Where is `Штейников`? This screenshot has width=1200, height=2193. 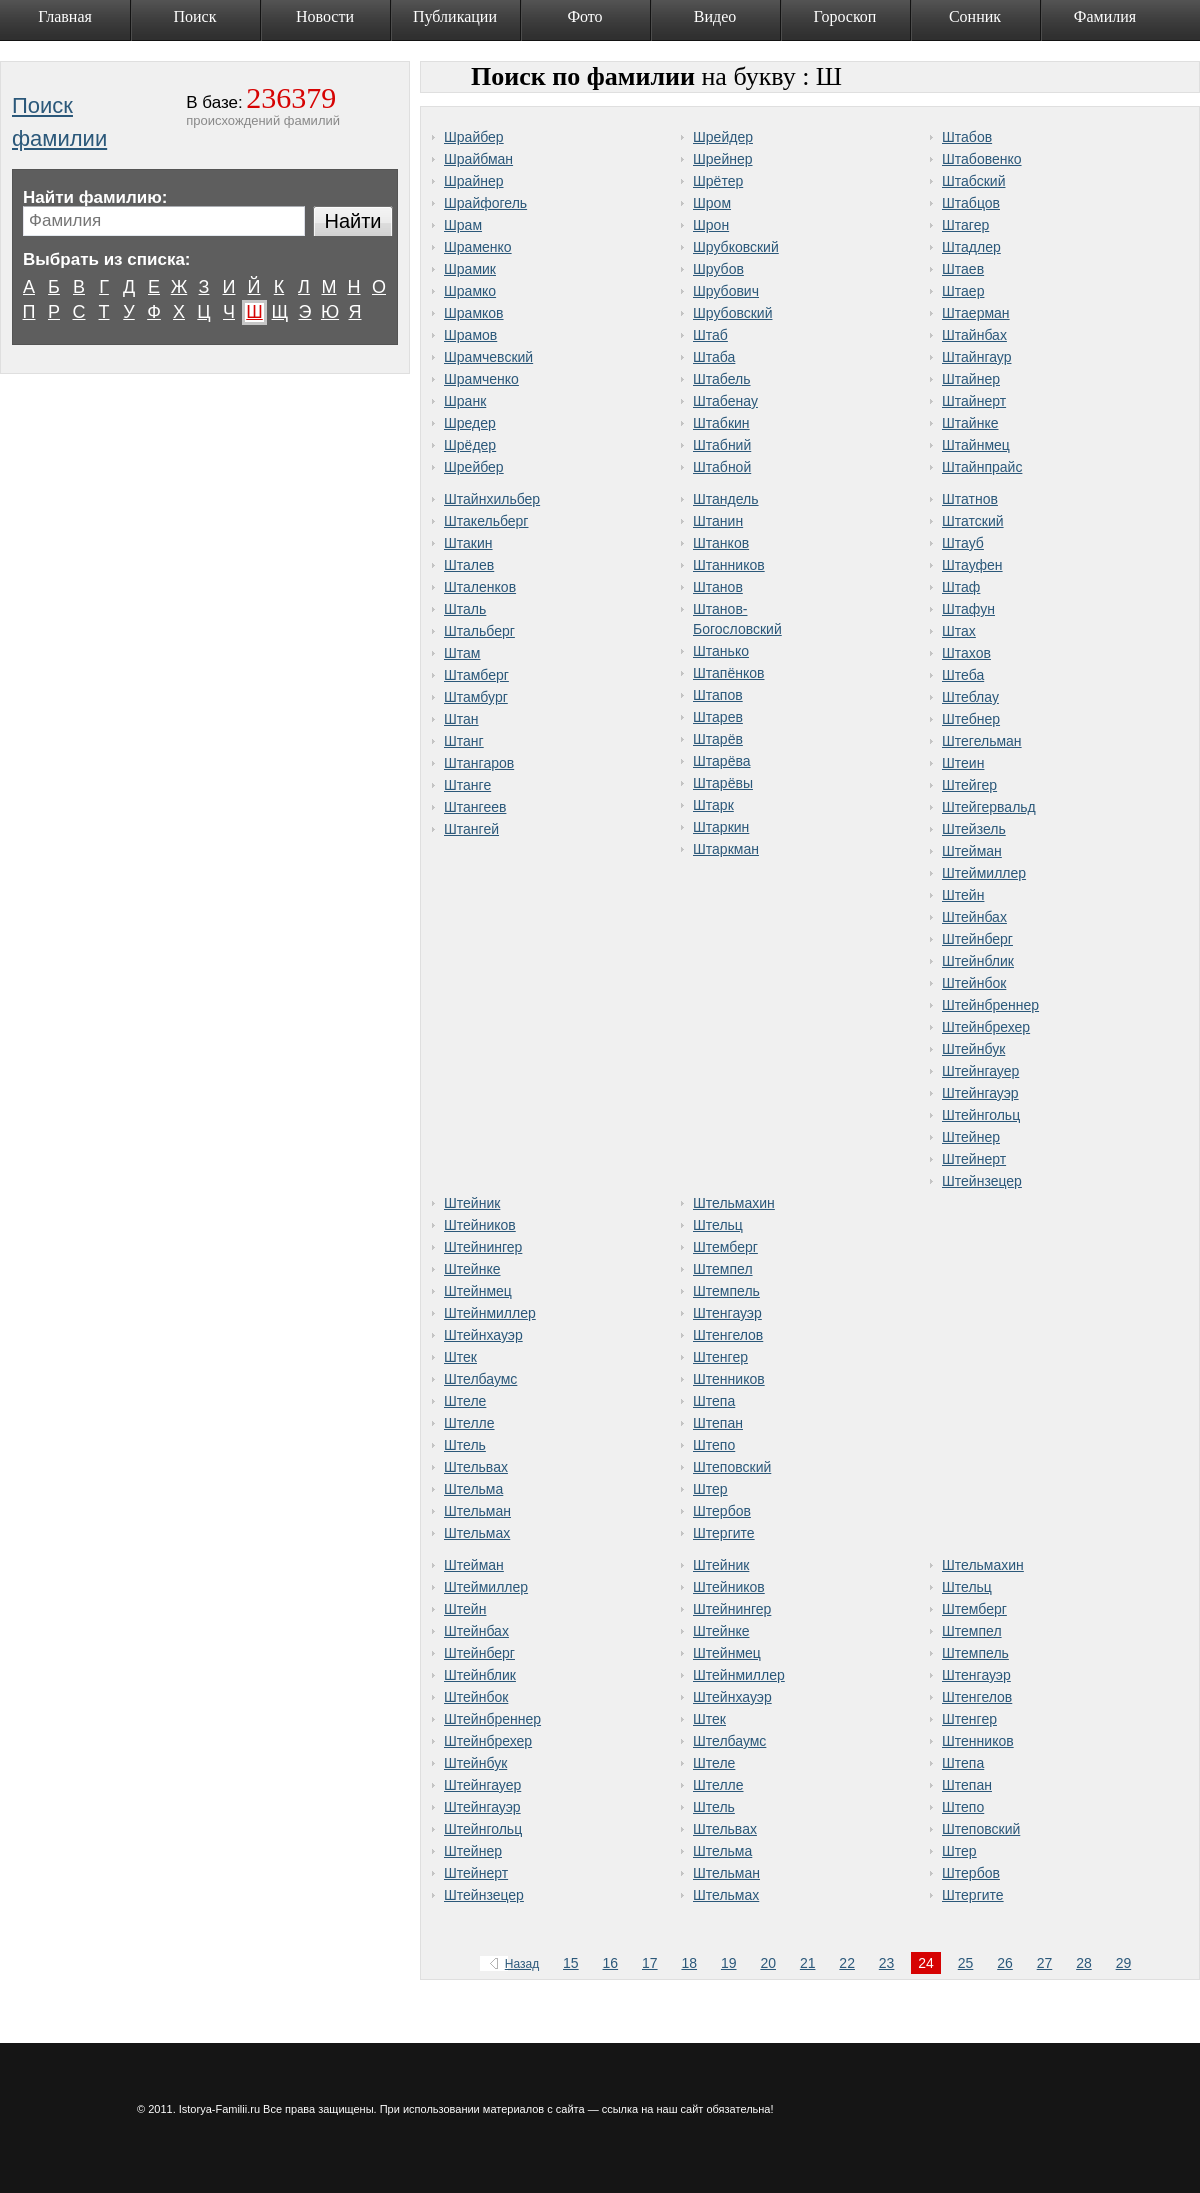 Штейников is located at coordinates (480, 1225).